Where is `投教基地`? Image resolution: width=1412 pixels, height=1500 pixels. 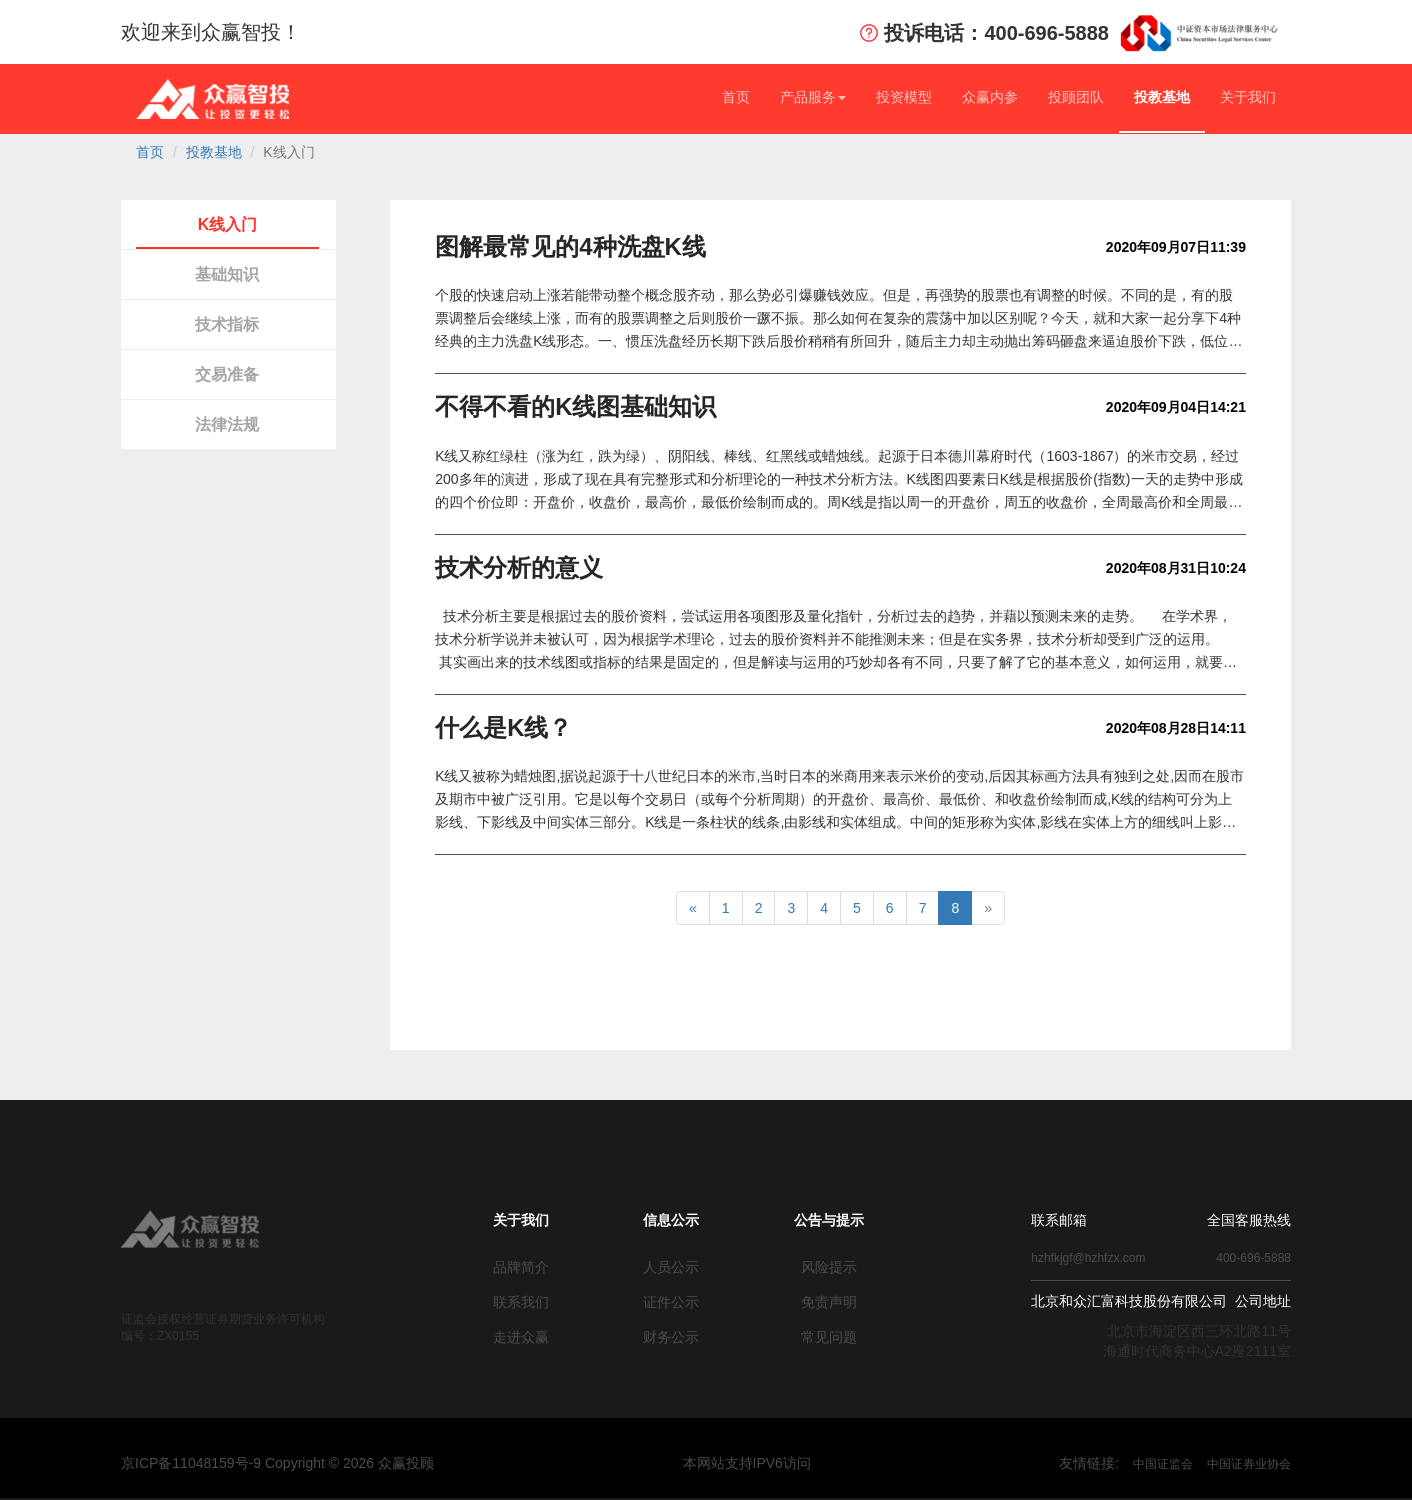 投教基地 is located at coordinates (1162, 97).